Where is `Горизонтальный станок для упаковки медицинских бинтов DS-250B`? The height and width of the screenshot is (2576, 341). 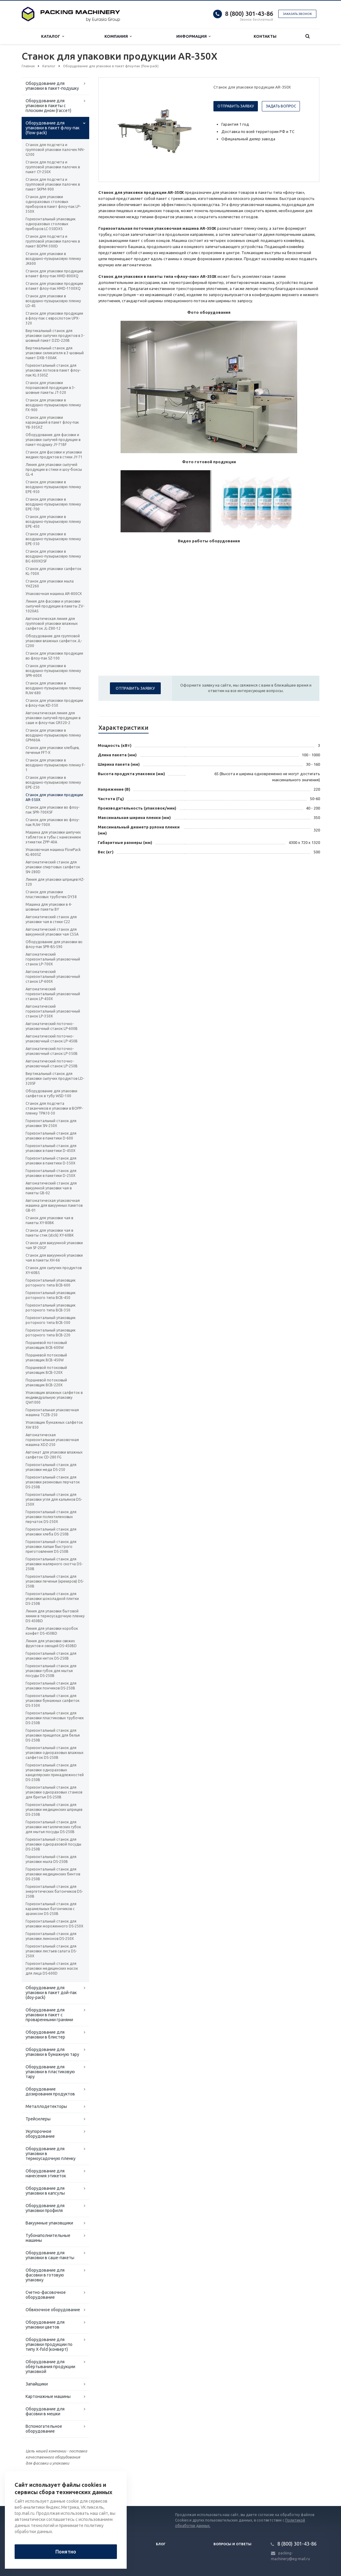
Горизонтальный станок для упаковки медицинских бинтов DS-250B is located at coordinates (53, 1874).